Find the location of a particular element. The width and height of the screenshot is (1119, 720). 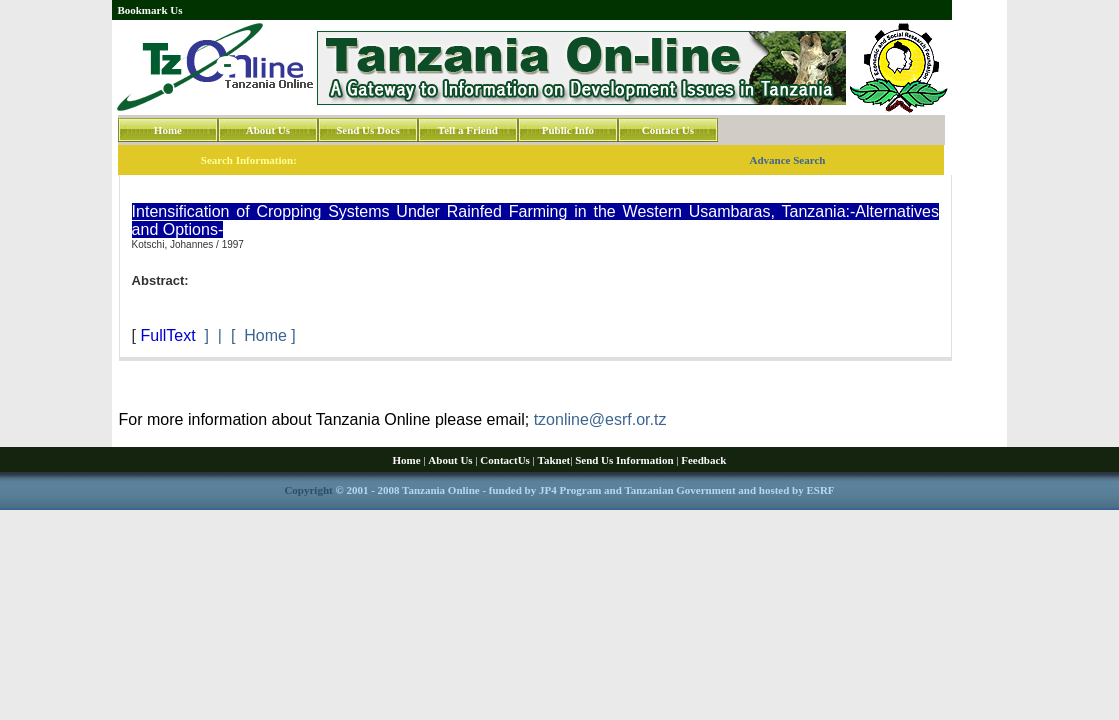

About Us is located at coordinates (268, 130).